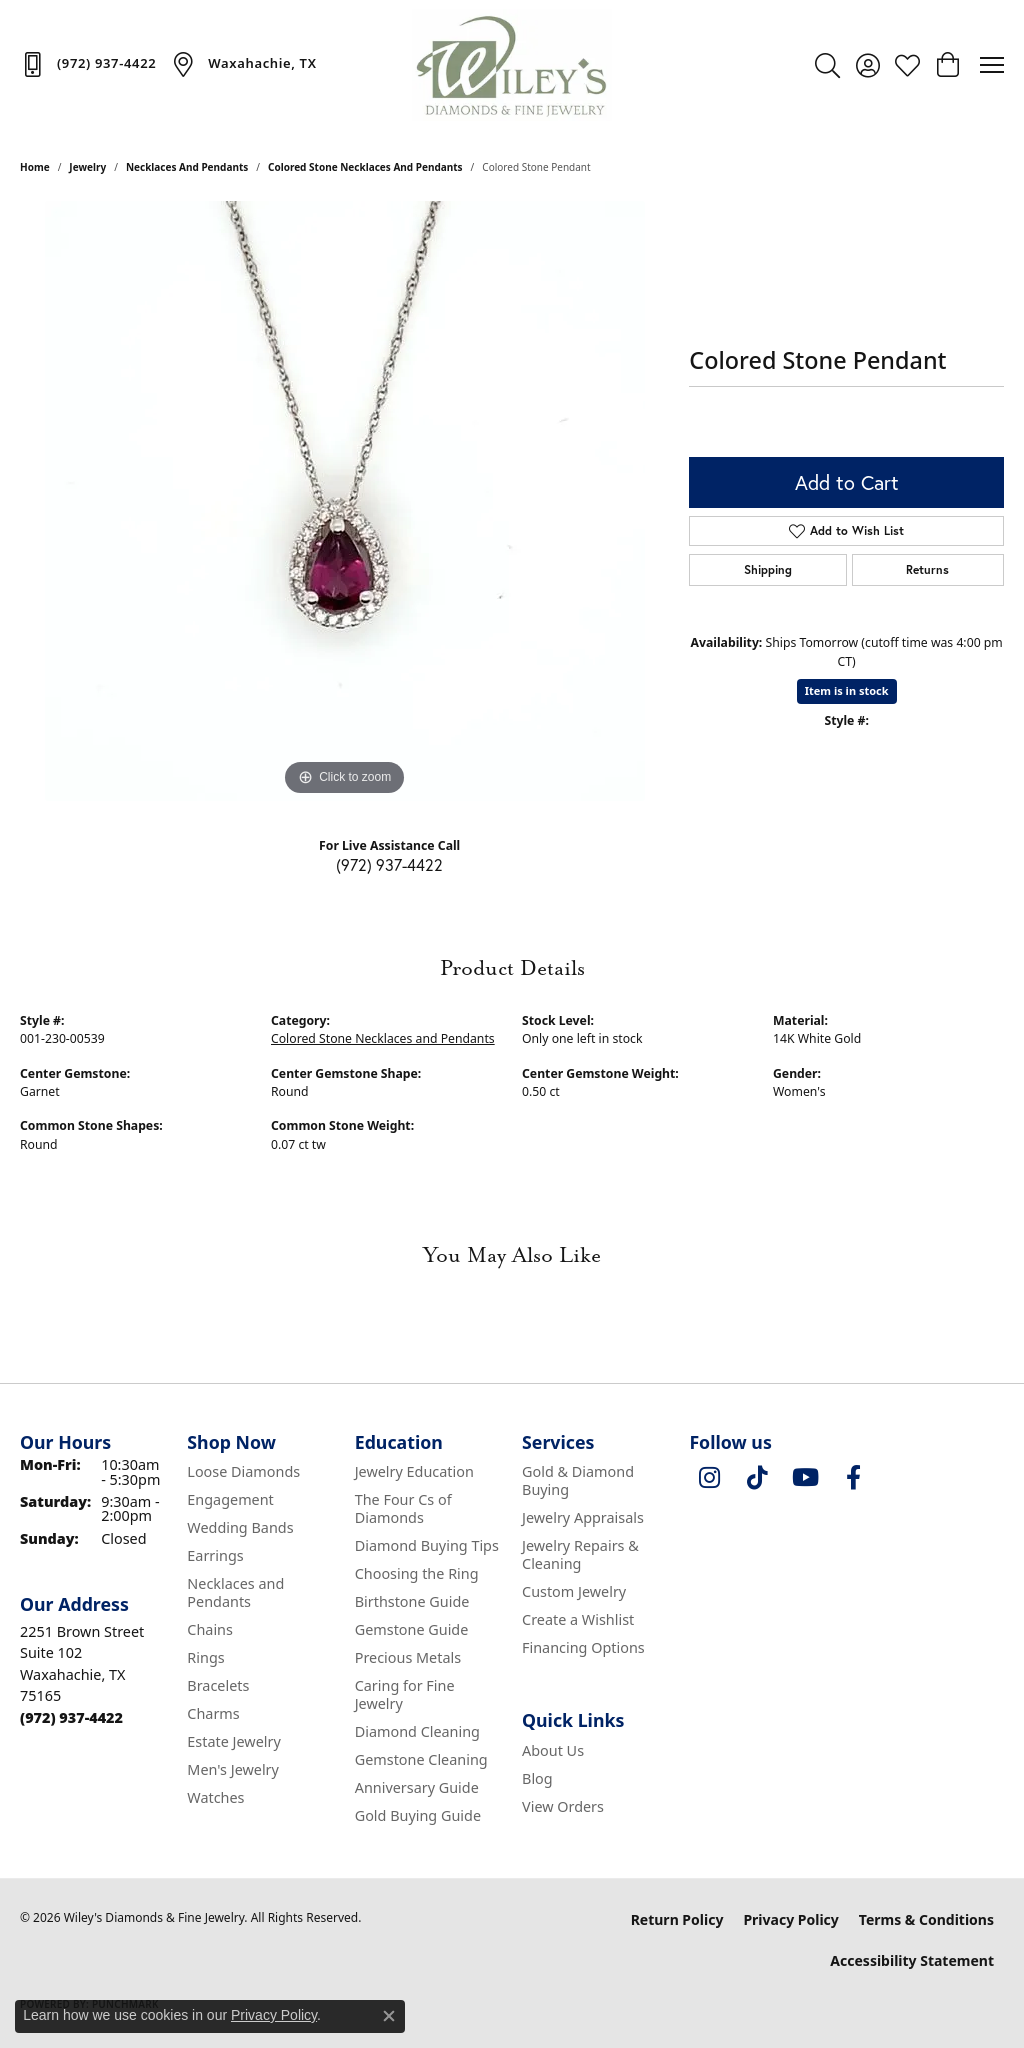  Describe the element at coordinates (790, 1919) in the screenshot. I see `Privacy Policy` at that location.